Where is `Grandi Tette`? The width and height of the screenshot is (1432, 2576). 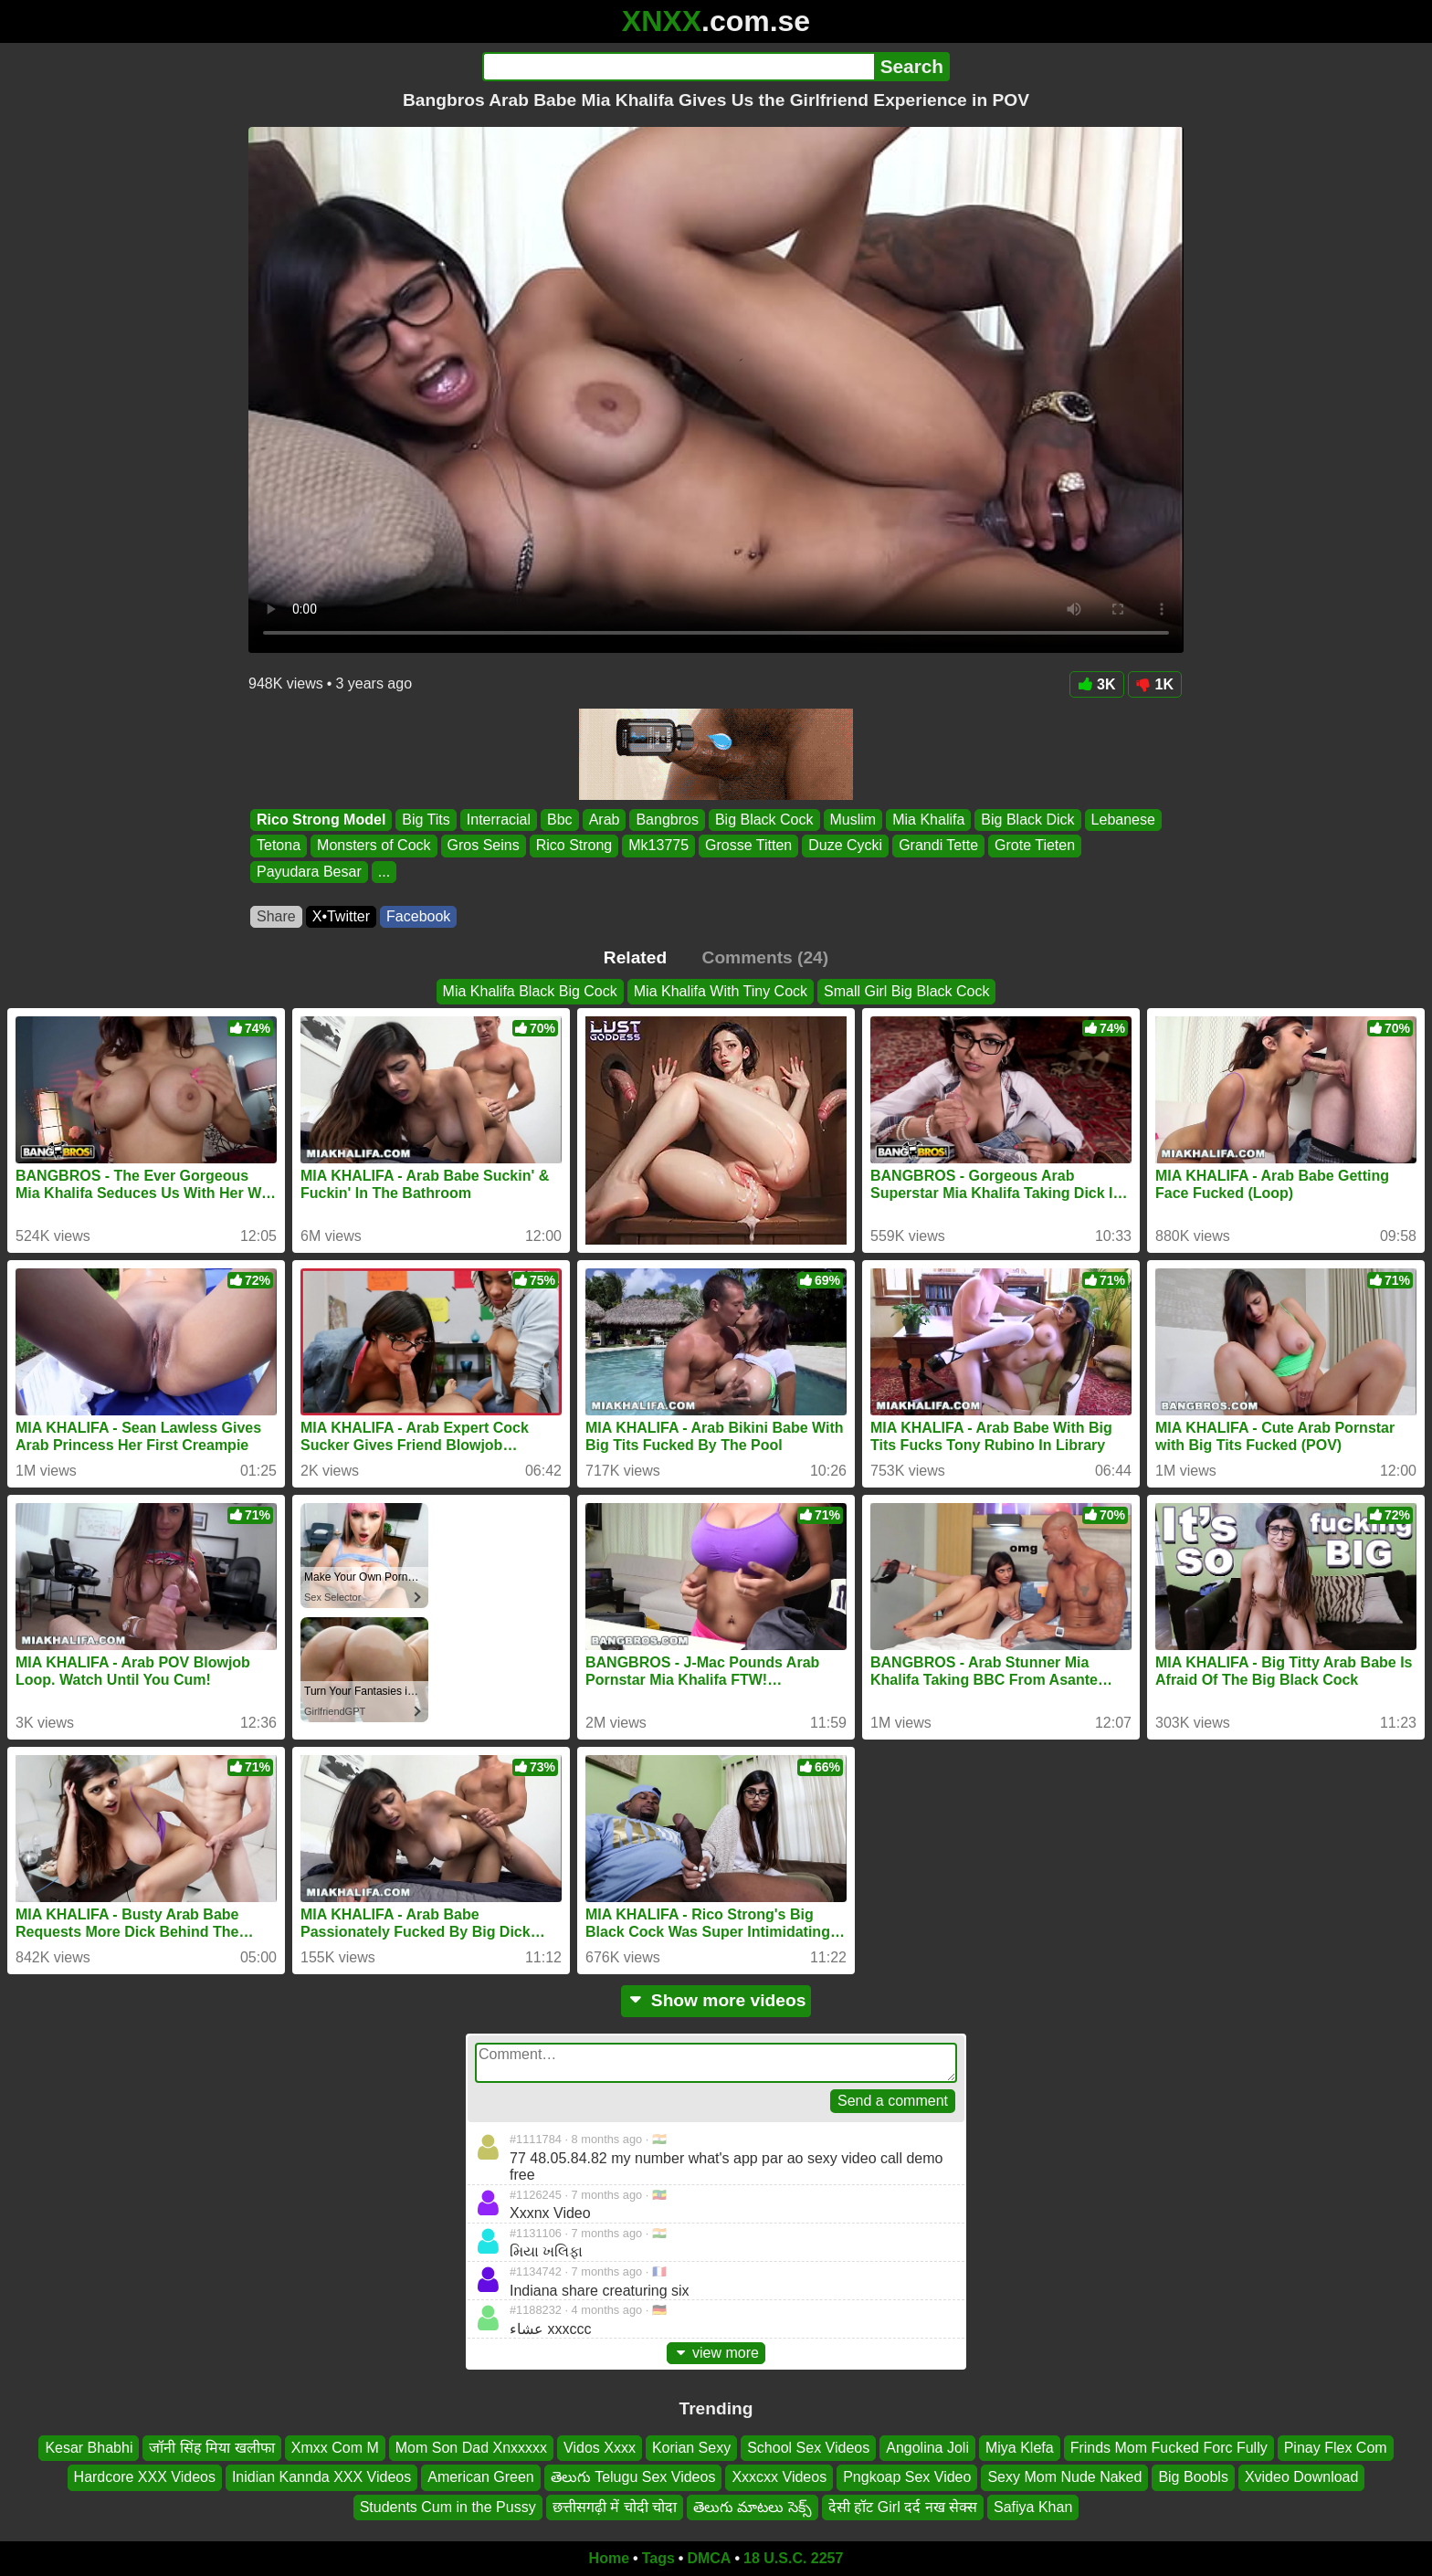 Grandi Tette is located at coordinates (938, 846).